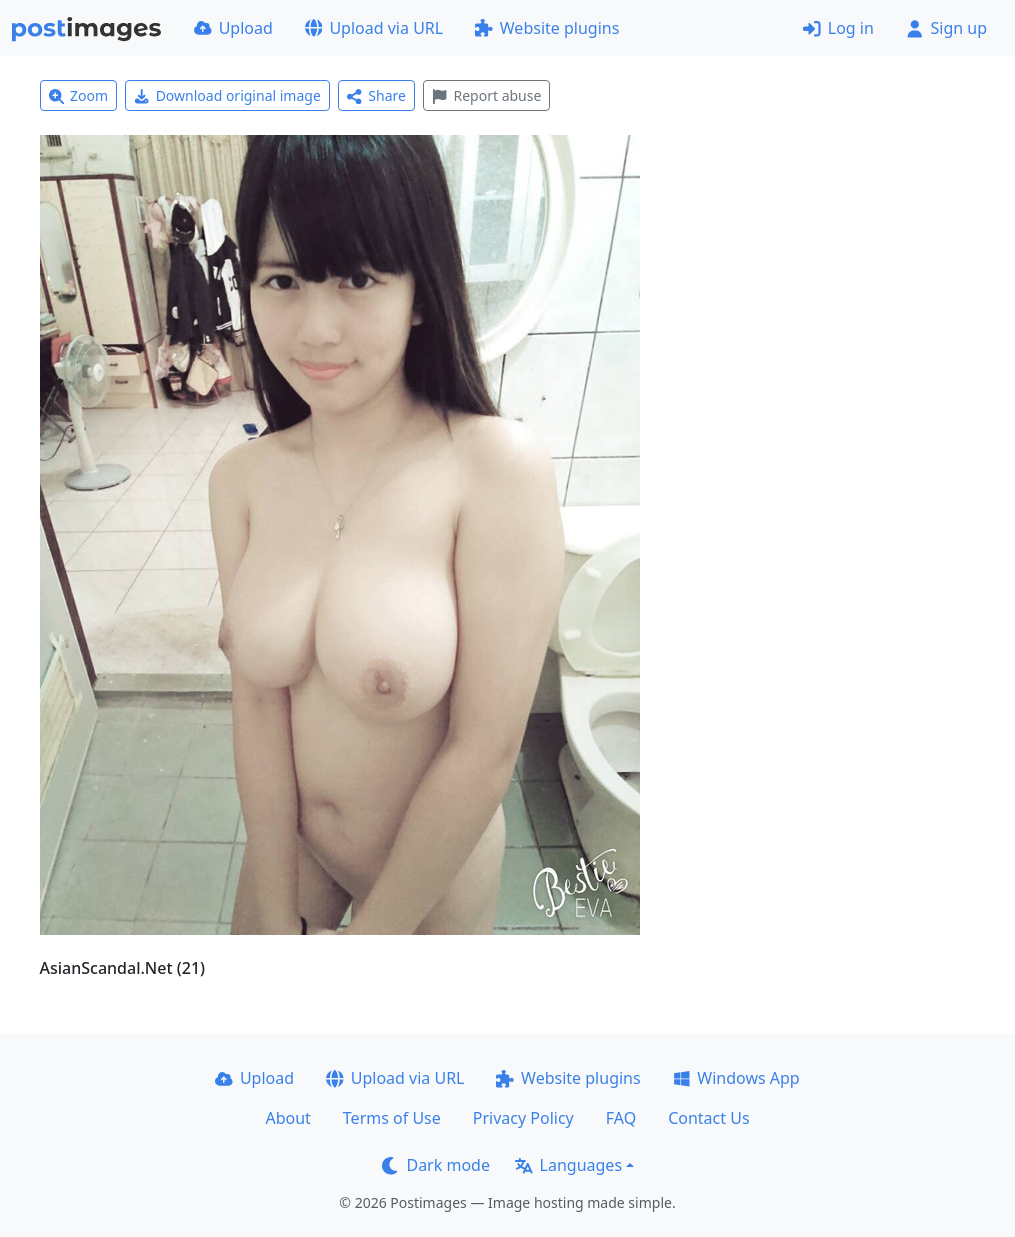 Image resolution: width=1015 pixels, height=1237 pixels. What do you see at coordinates (392, 1118) in the screenshot?
I see `Terms of Use` at bounding box center [392, 1118].